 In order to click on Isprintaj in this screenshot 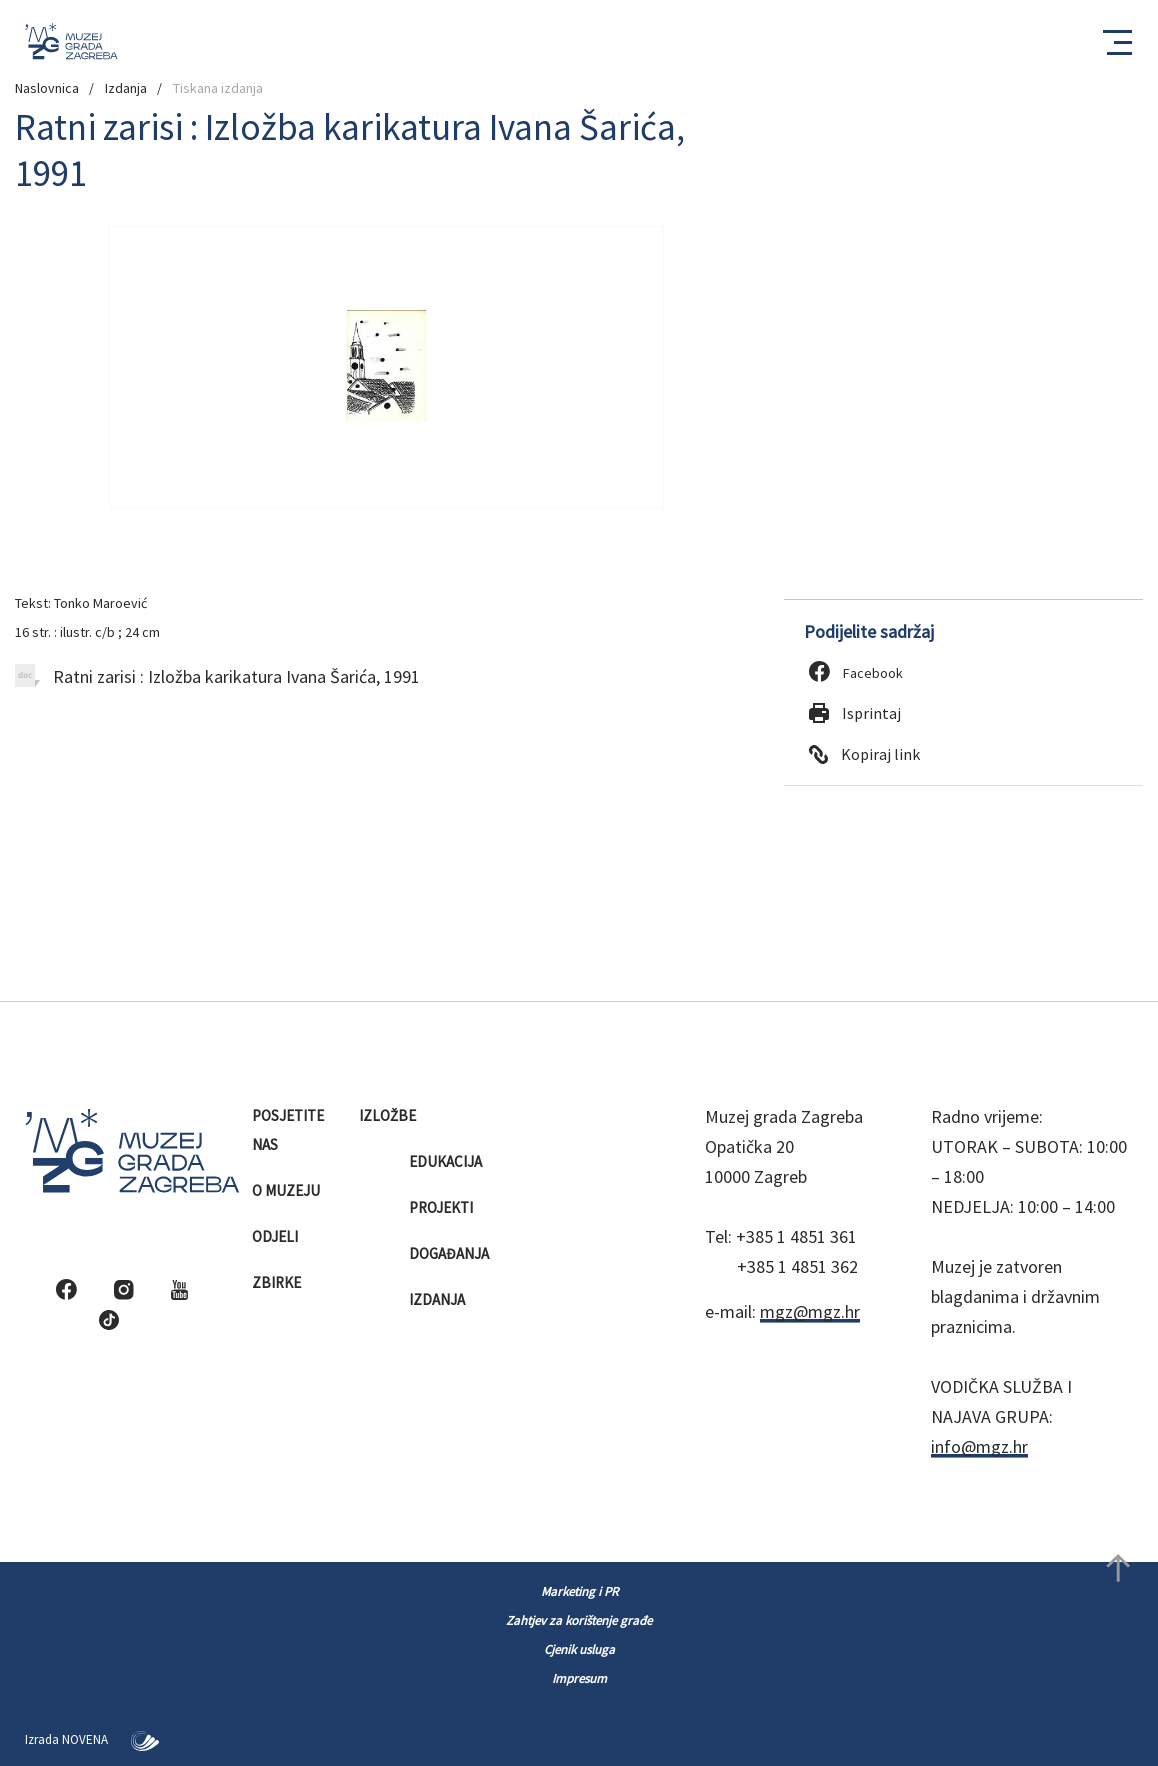, I will do `click(855, 713)`.